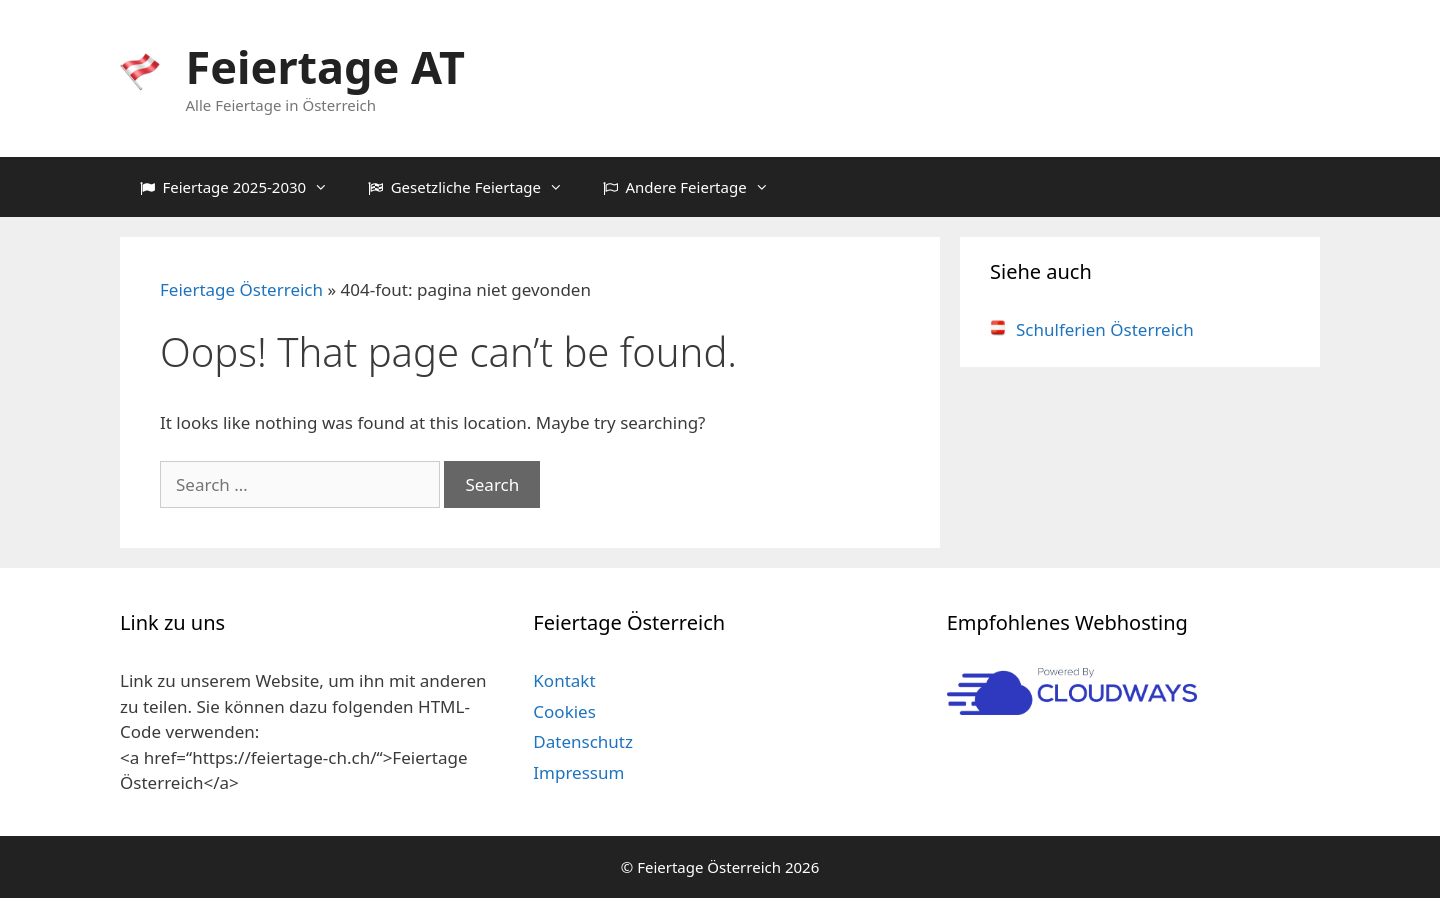  I want to click on Datenschutz, so click(583, 741).